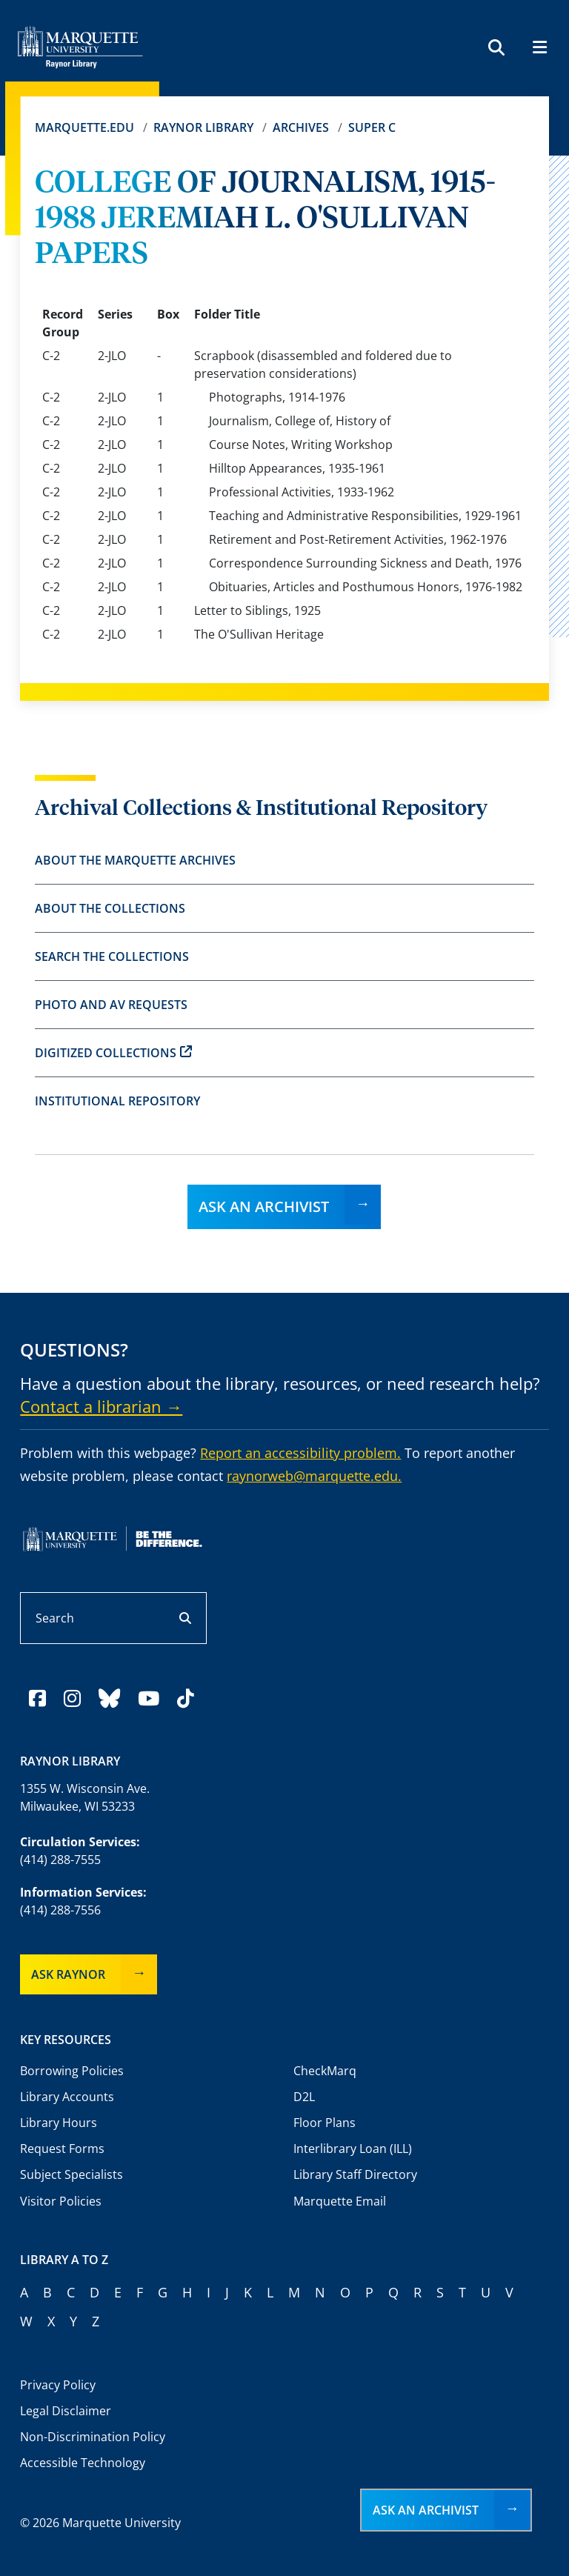 The width and height of the screenshot is (569, 2576). I want to click on About the Collections, so click(110, 908).